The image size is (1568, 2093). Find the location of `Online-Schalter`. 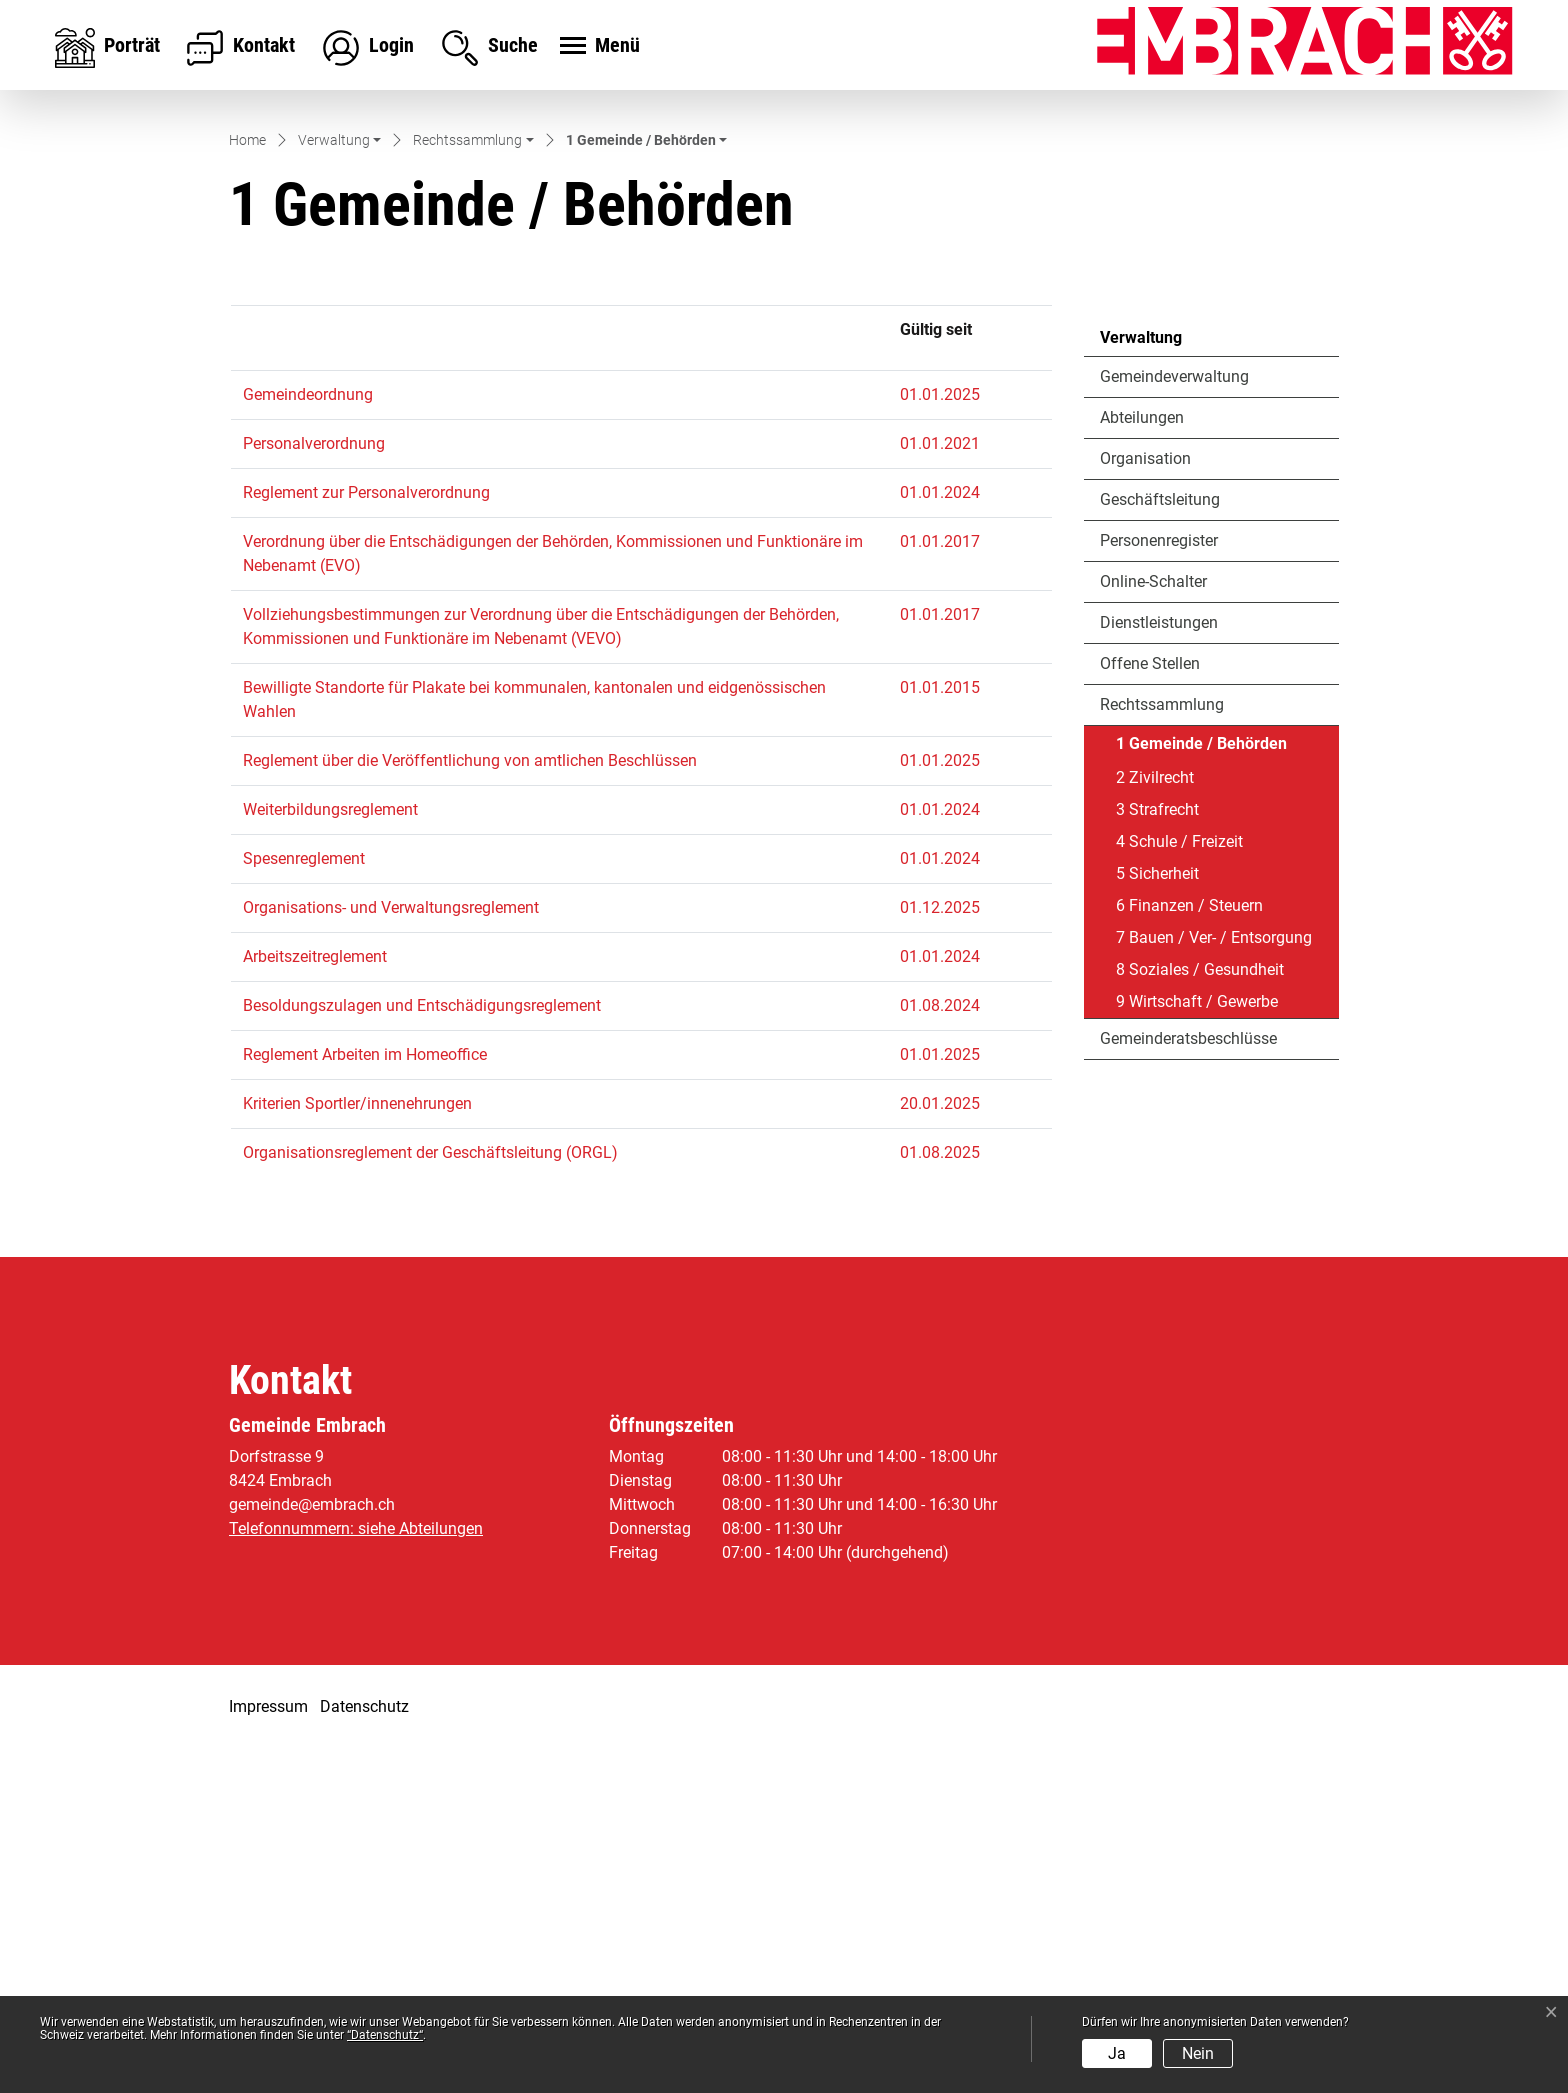

Online-Schalter is located at coordinates (1153, 924).